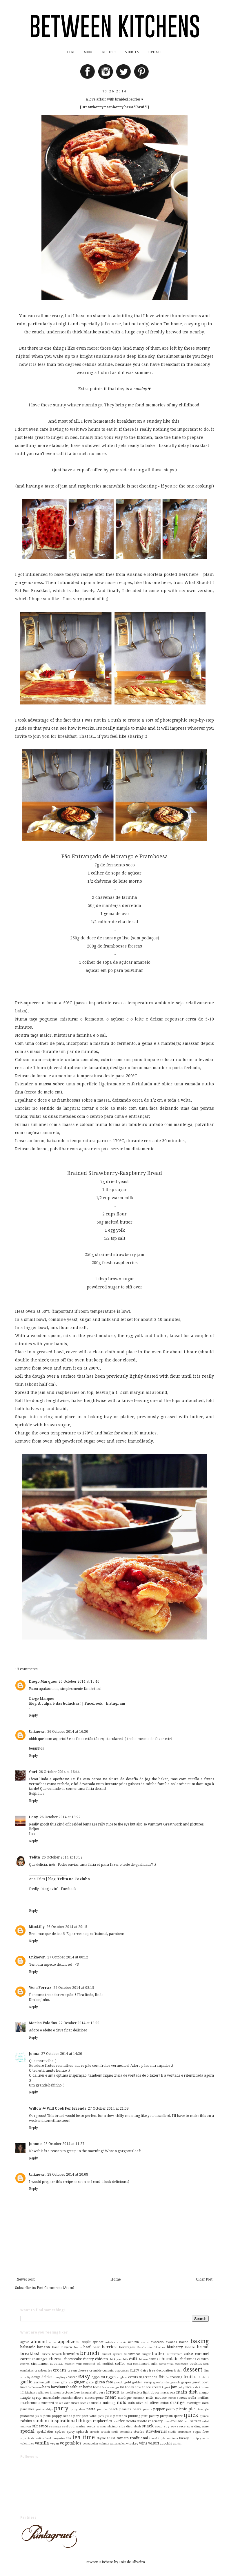 This screenshot has width=229, height=2576. Describe the element at coordinates (90, 2382) in the screenshot. I see `glaze` at that location.